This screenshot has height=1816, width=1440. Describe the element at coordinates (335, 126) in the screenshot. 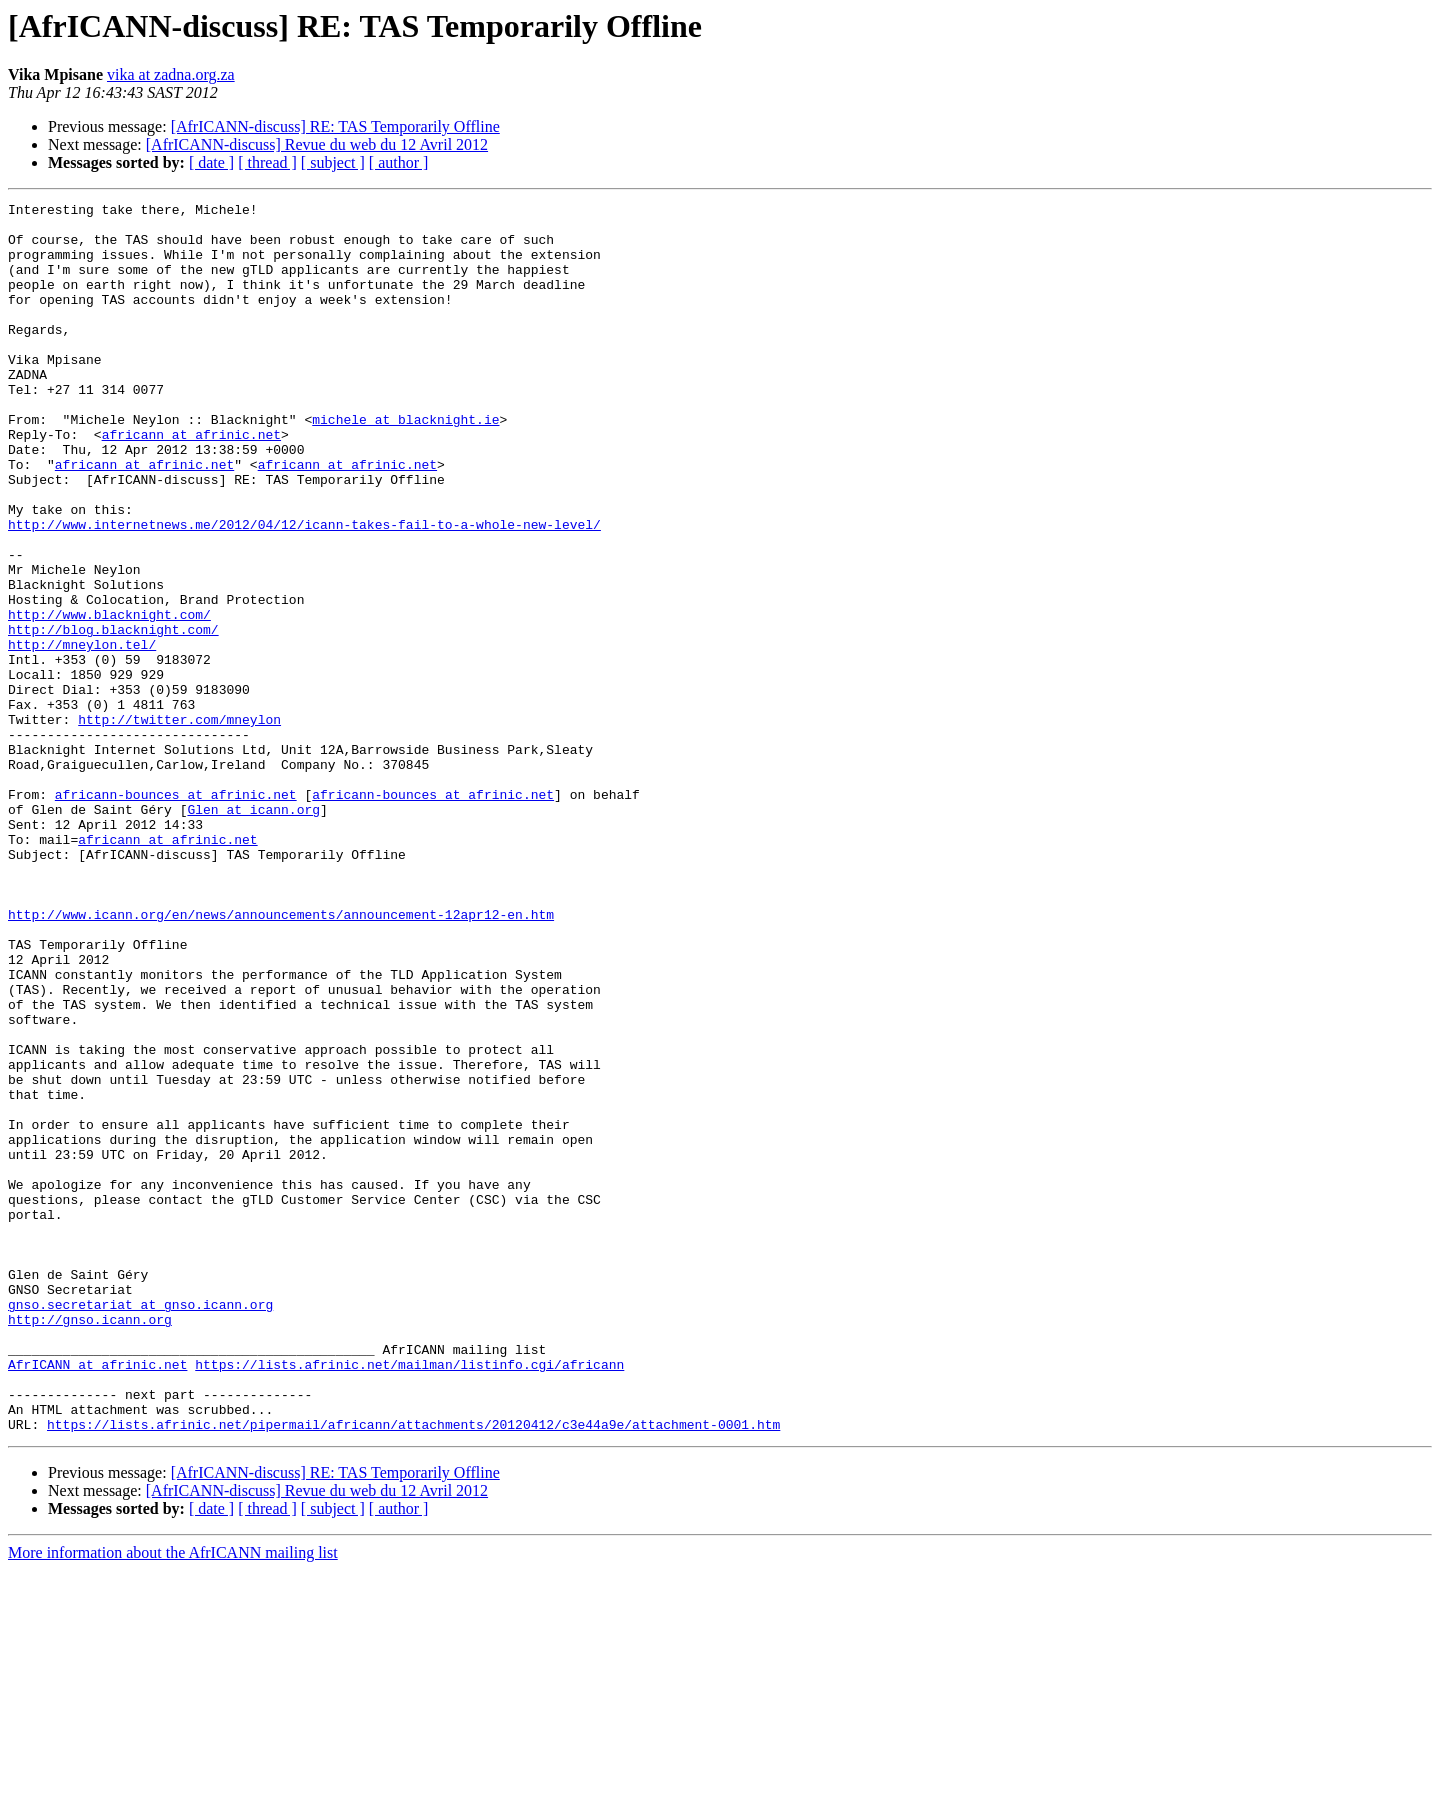

I see `[AfrICANN-discuss] RE: TAS Temporarily Offline` at that location.